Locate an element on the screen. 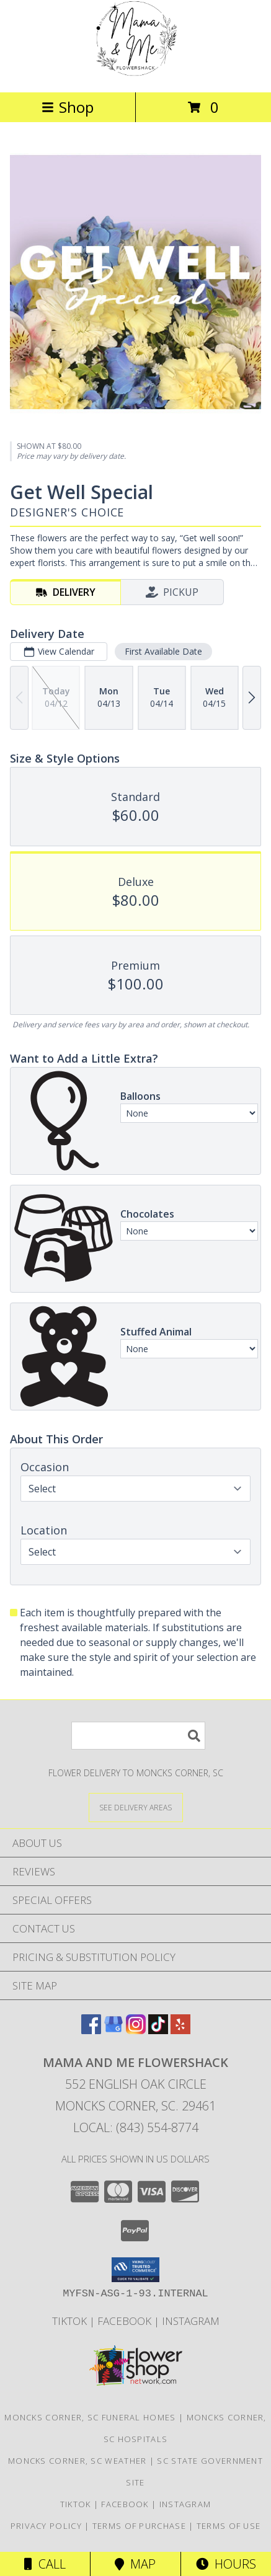 Image resolution: width=271 pixels, height=2576 pixels. [Mama and Me Flowershack] is located at coordinates (135, 74).